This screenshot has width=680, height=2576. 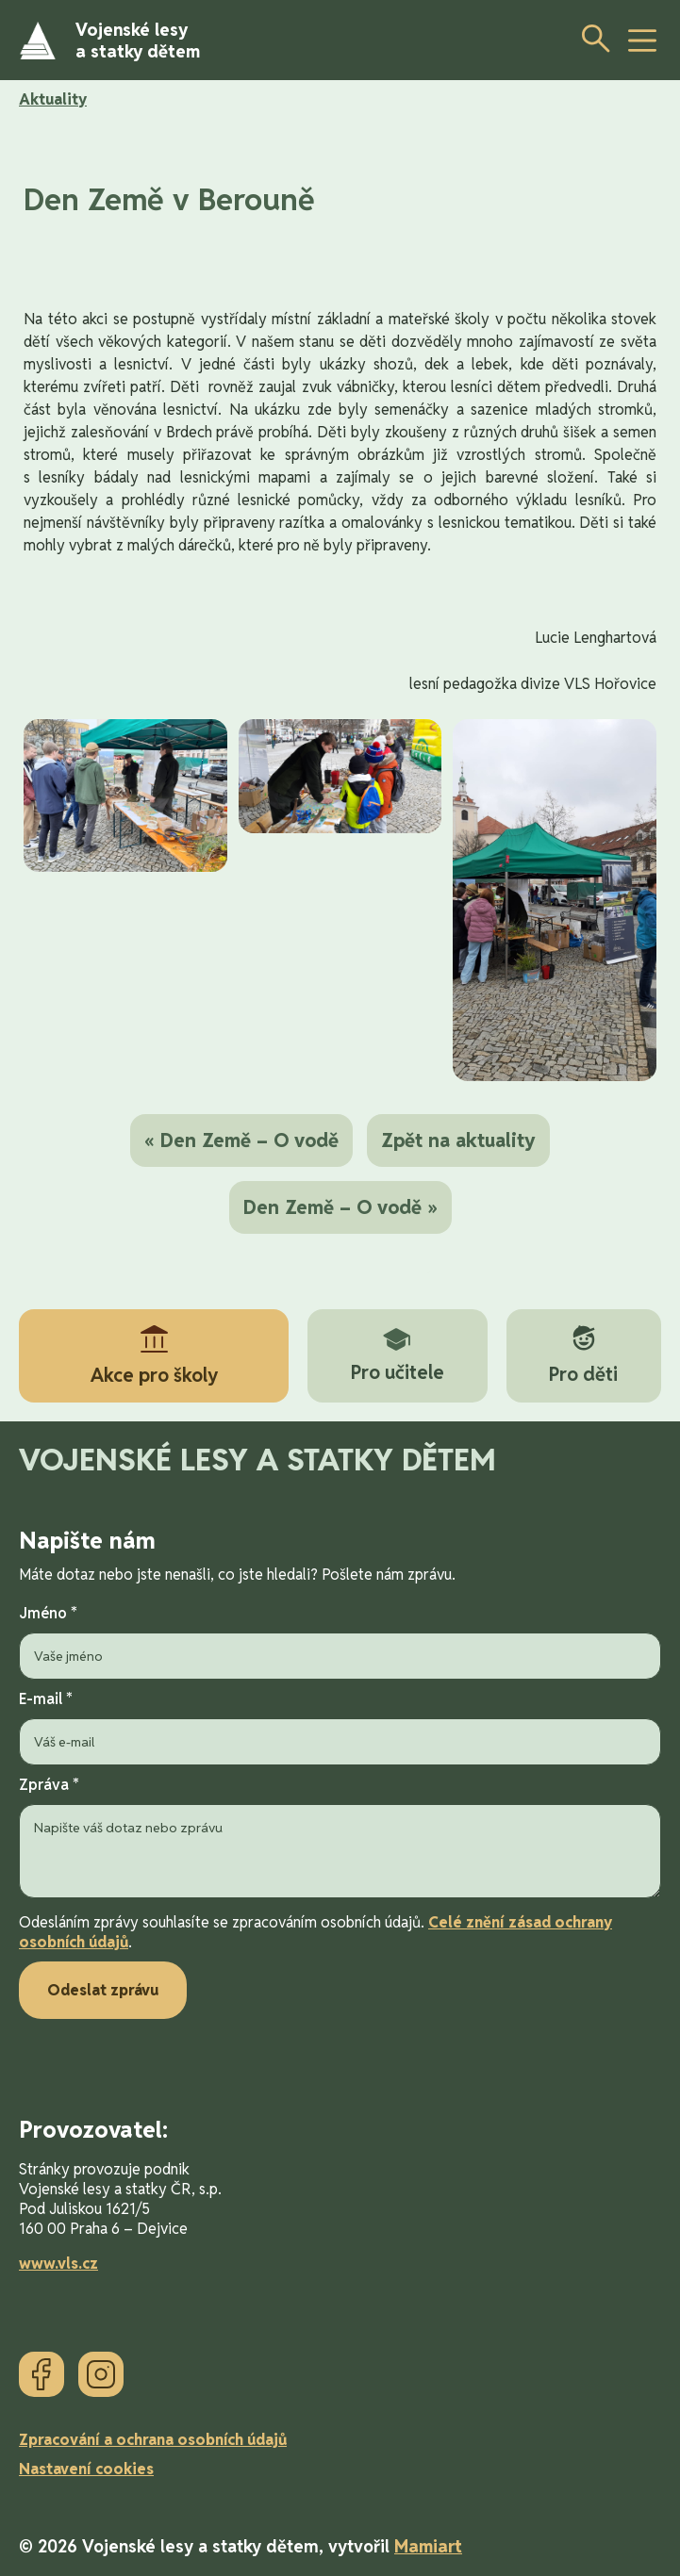 I want to click on [toggle button], so click(x=642, y=40).